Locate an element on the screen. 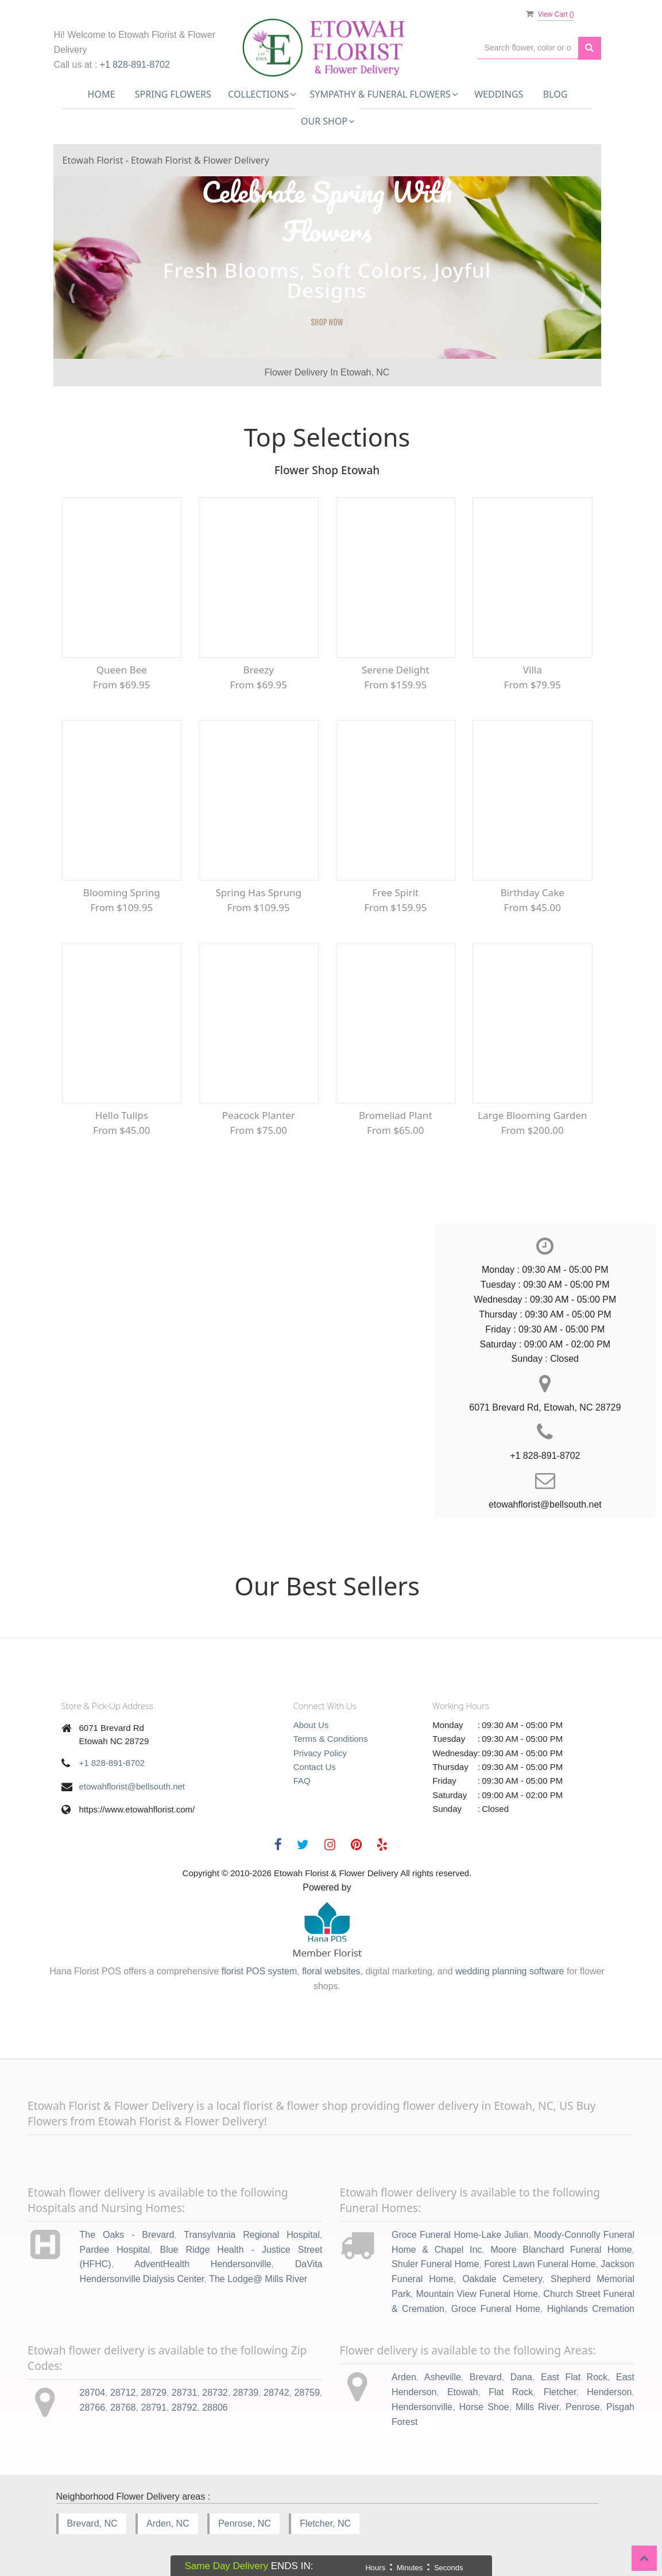 This screenshot has height=2576, width=662. Weddings is located at coordinates (498, 94).